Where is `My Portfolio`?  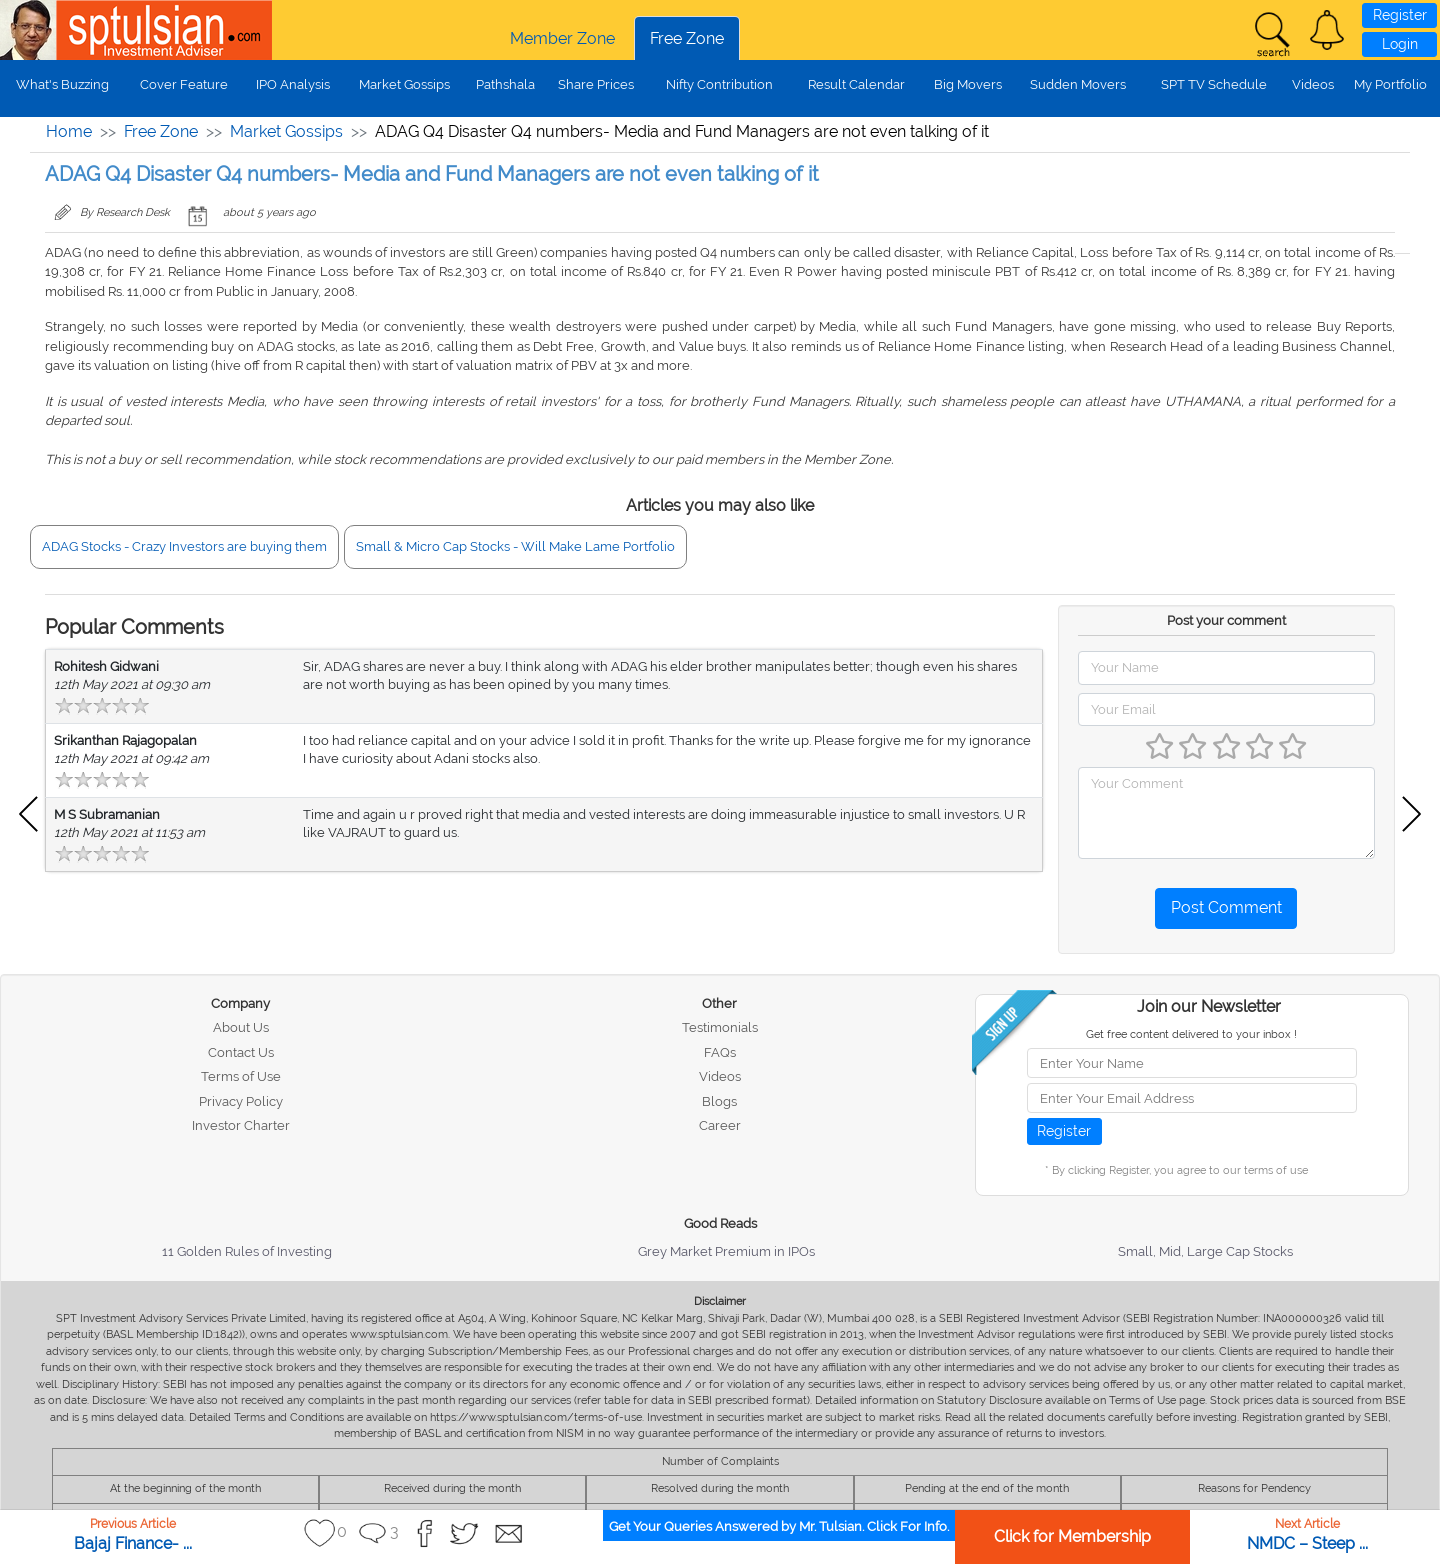 My Portfolio is located at coordinates (1390, 84).